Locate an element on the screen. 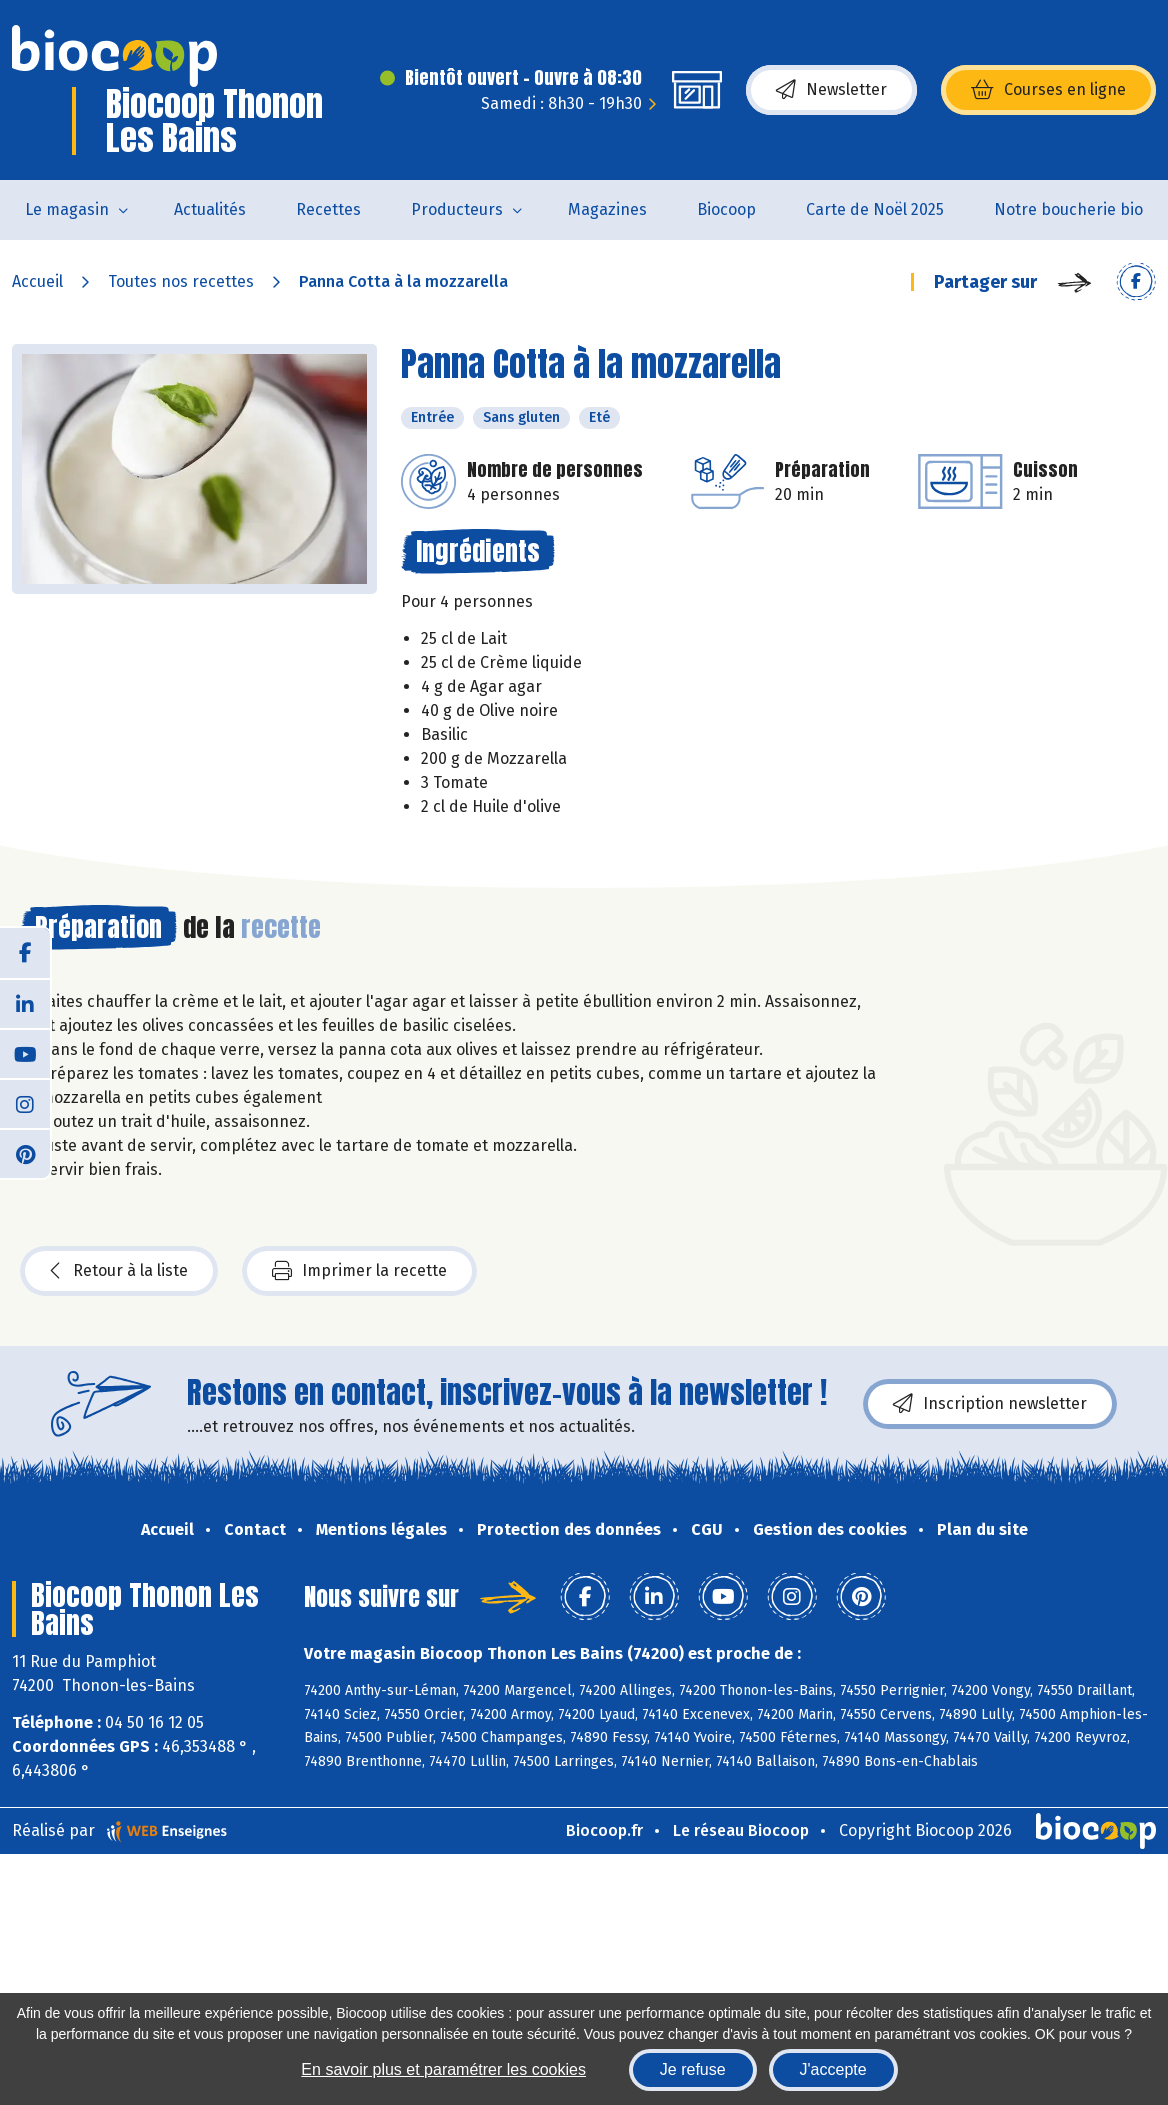 This screenshot has height=2105, width=1168. Magazines is located at coordinates (607, 209).